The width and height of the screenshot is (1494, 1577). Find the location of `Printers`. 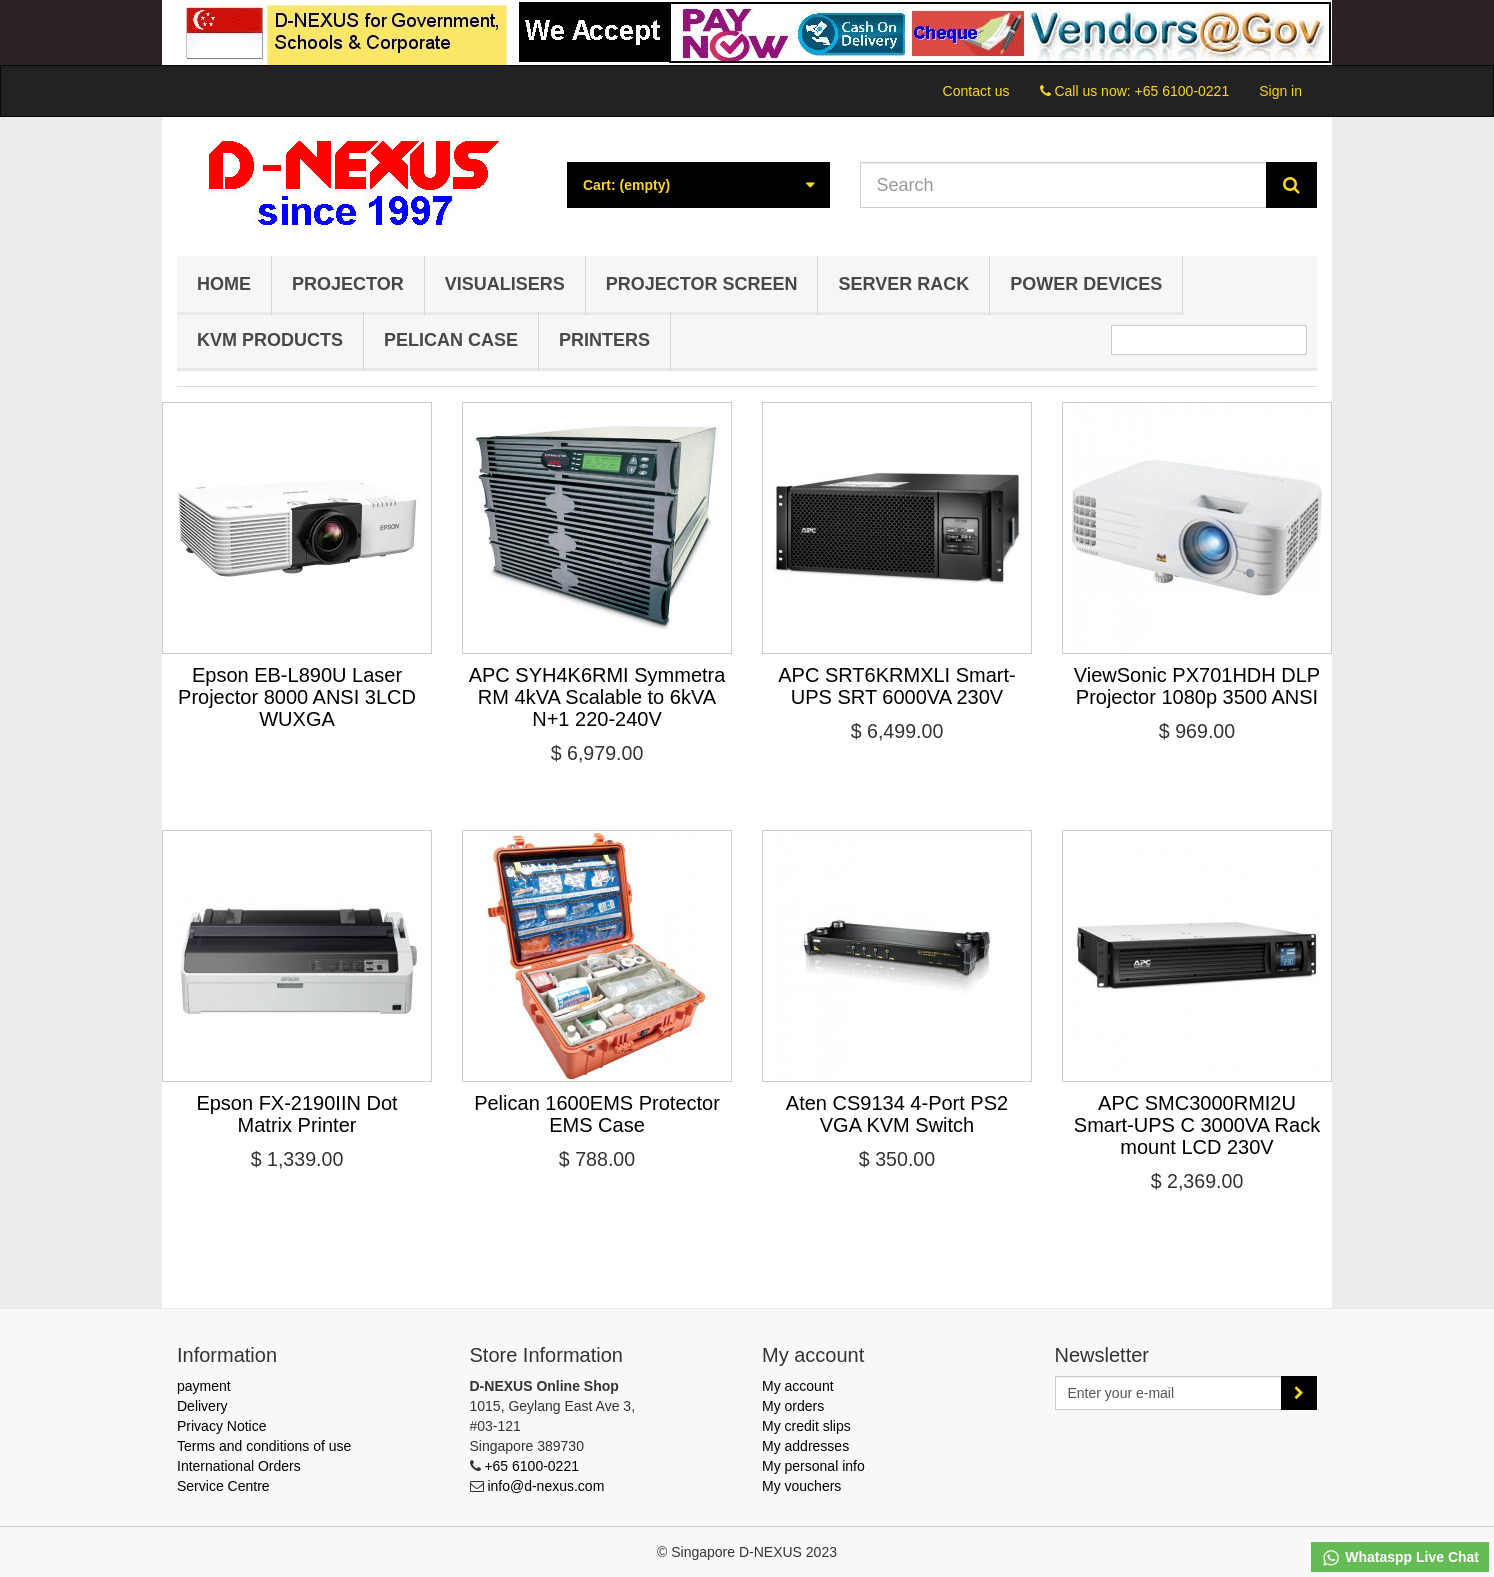

Printers is located at coordinates (604, 340).